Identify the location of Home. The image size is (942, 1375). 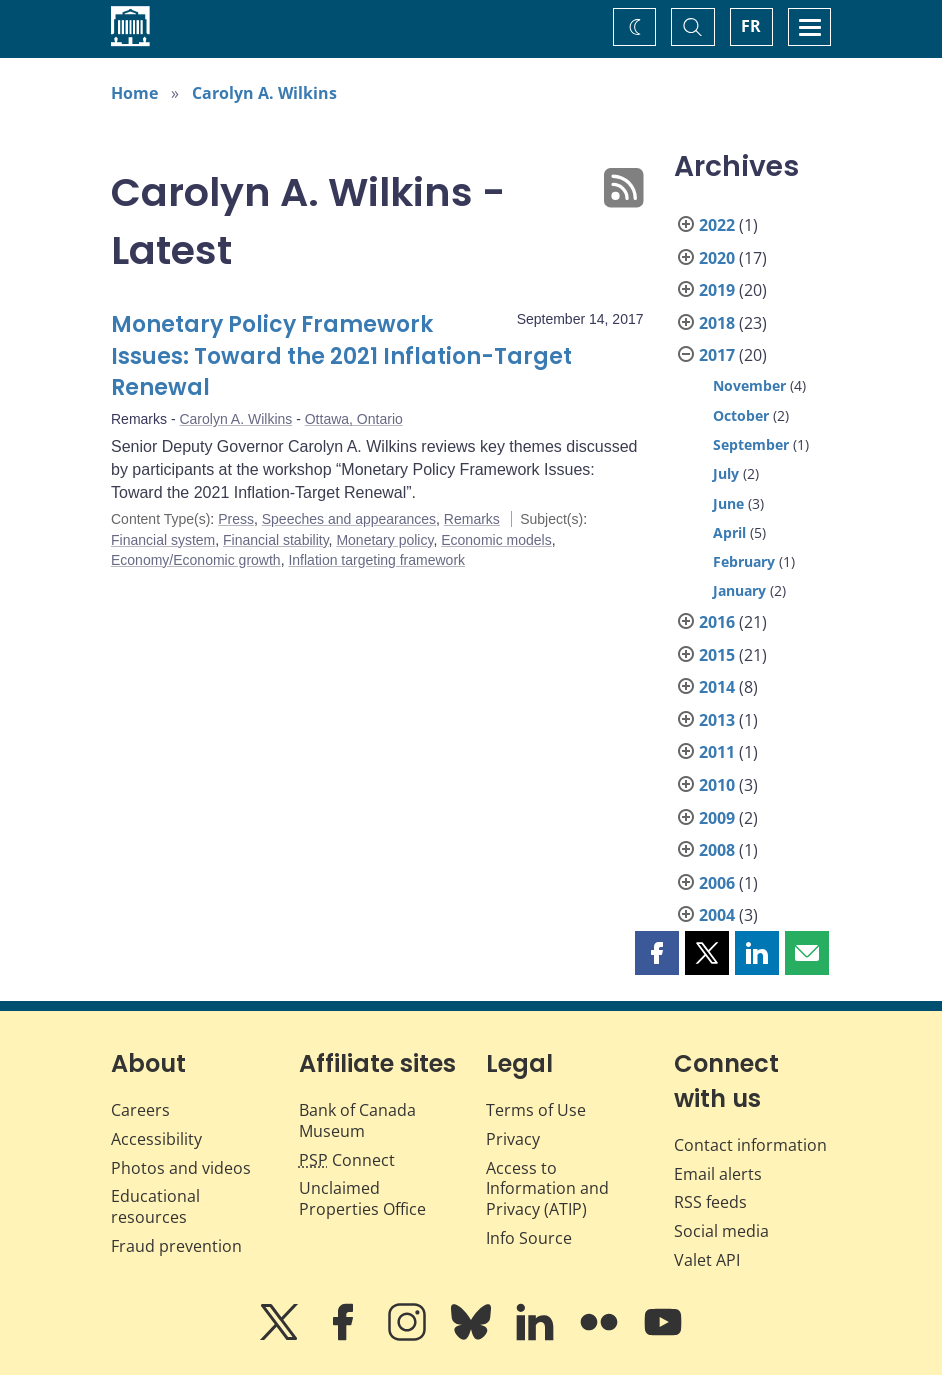
(134, 93).